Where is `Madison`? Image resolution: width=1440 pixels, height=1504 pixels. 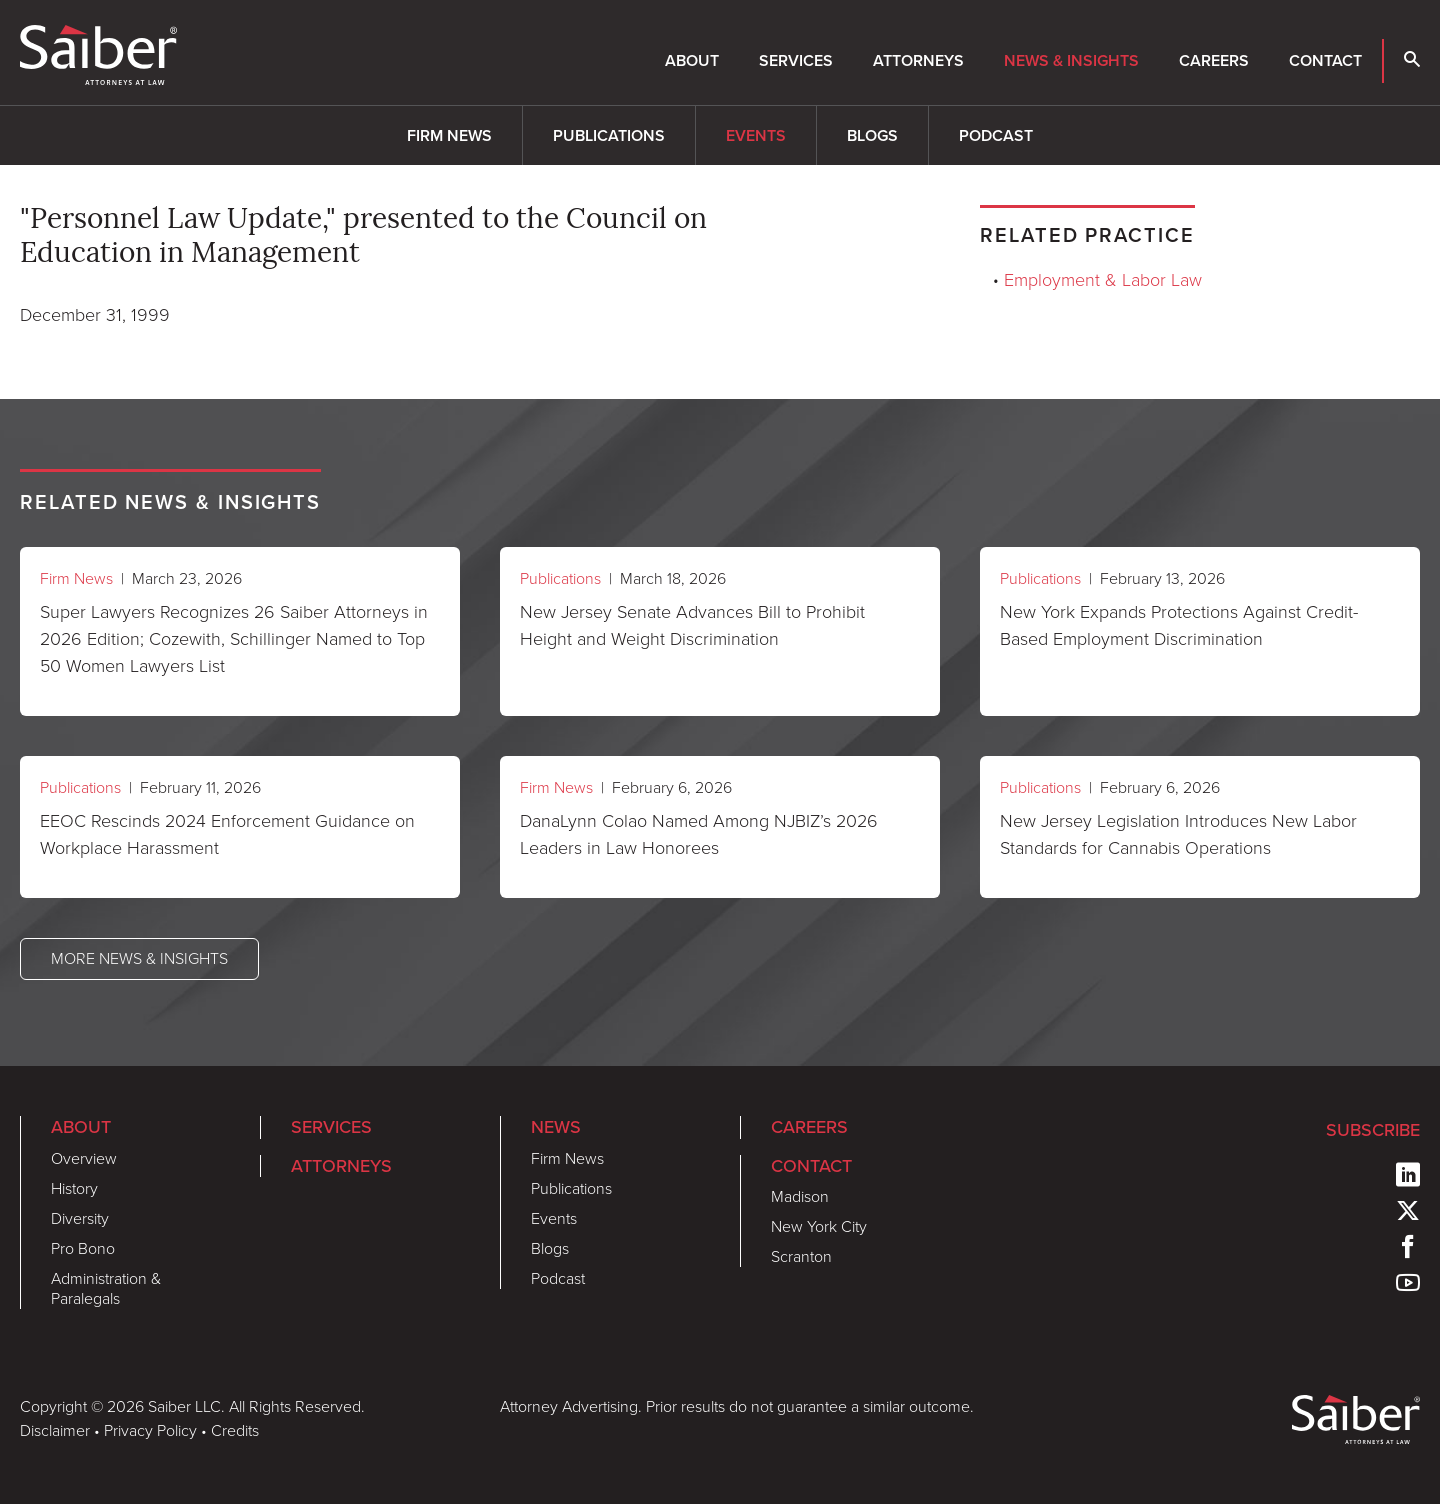 Madison is located at coordinates (800, 1196).